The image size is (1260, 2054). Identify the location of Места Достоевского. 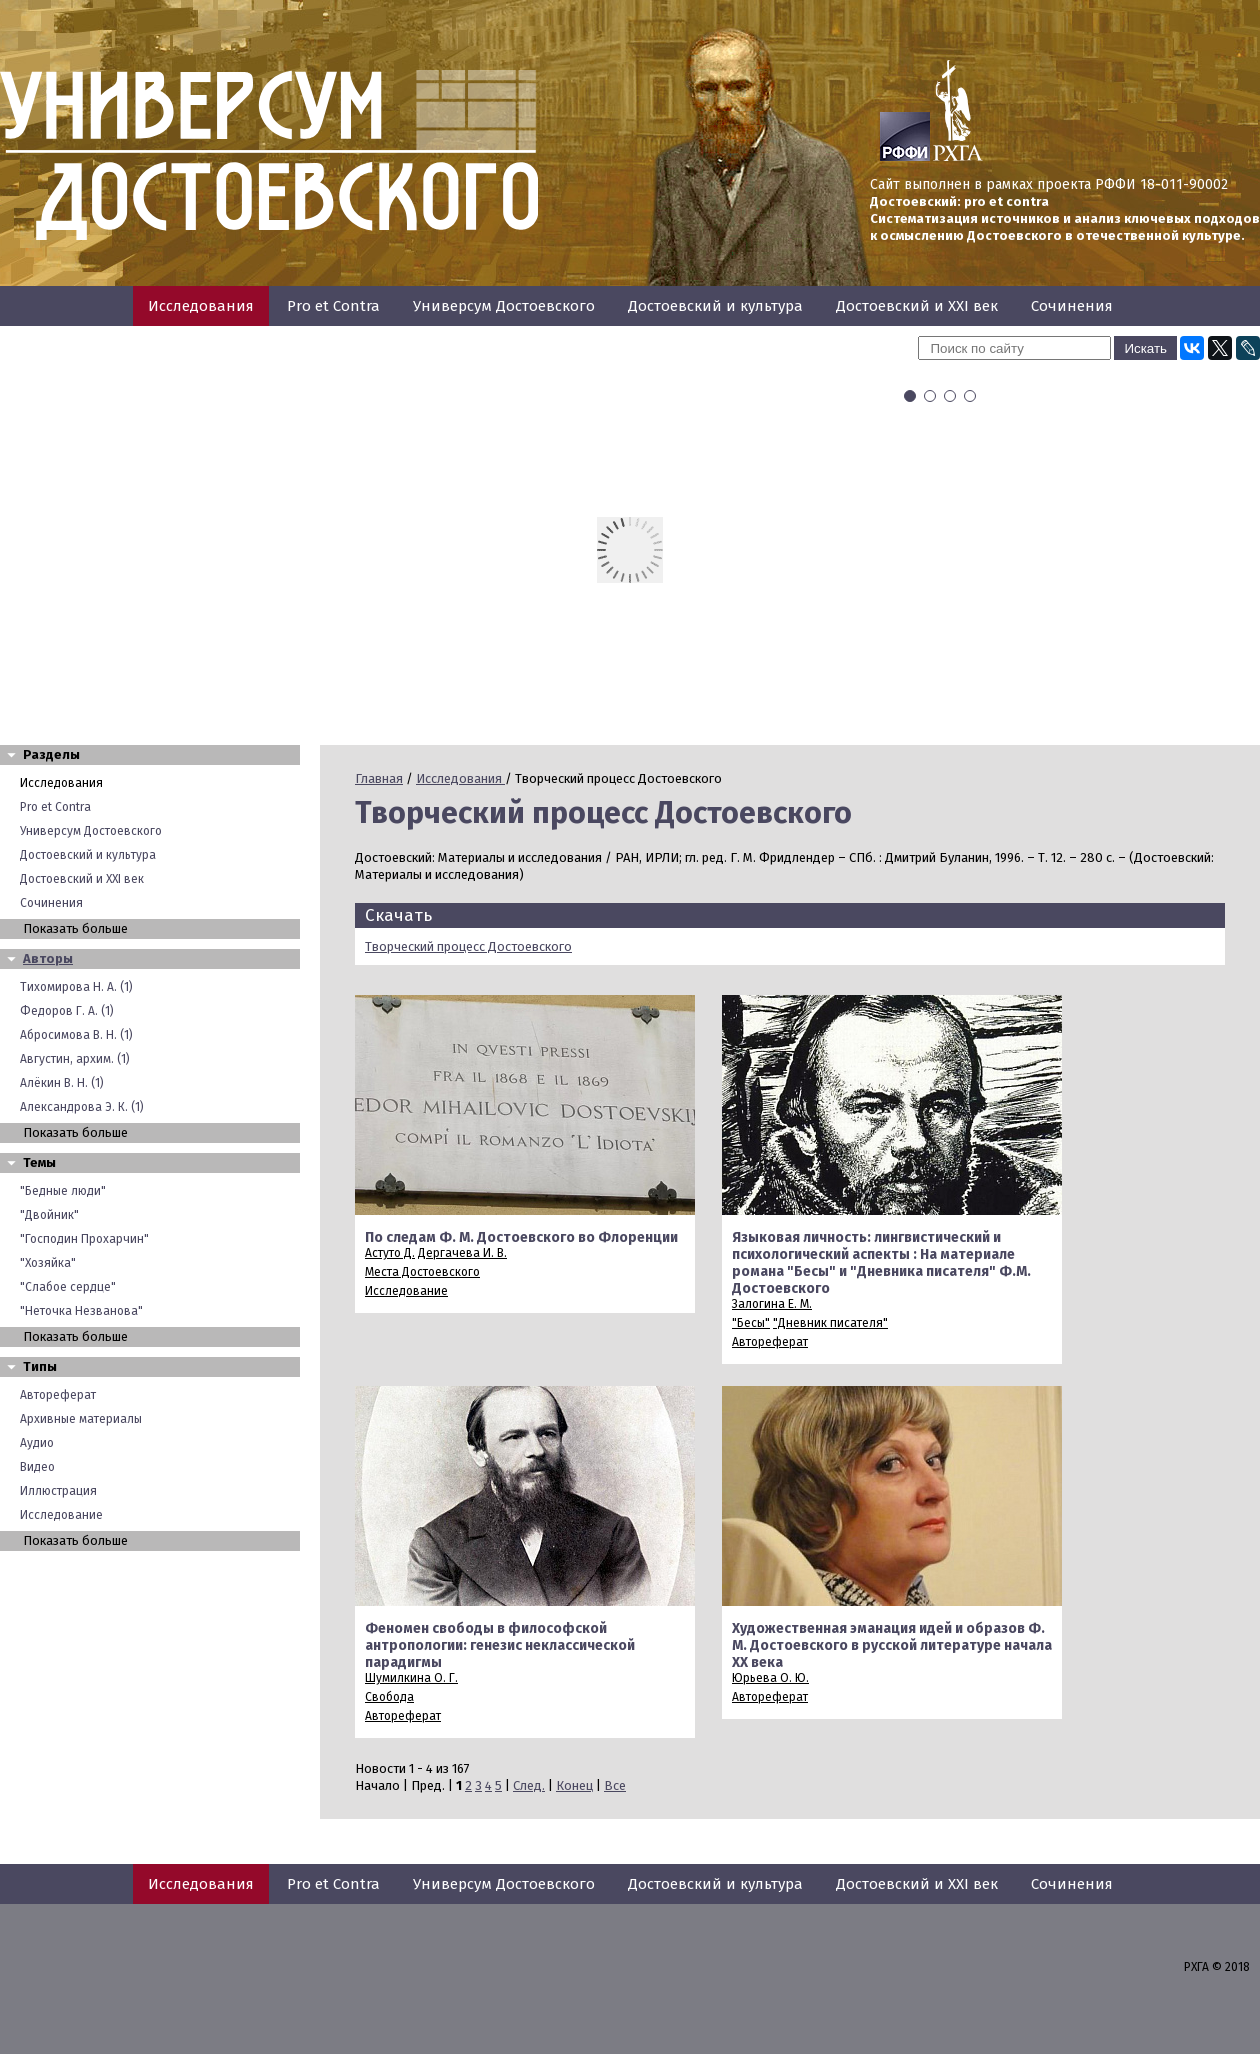
(422, 1272).